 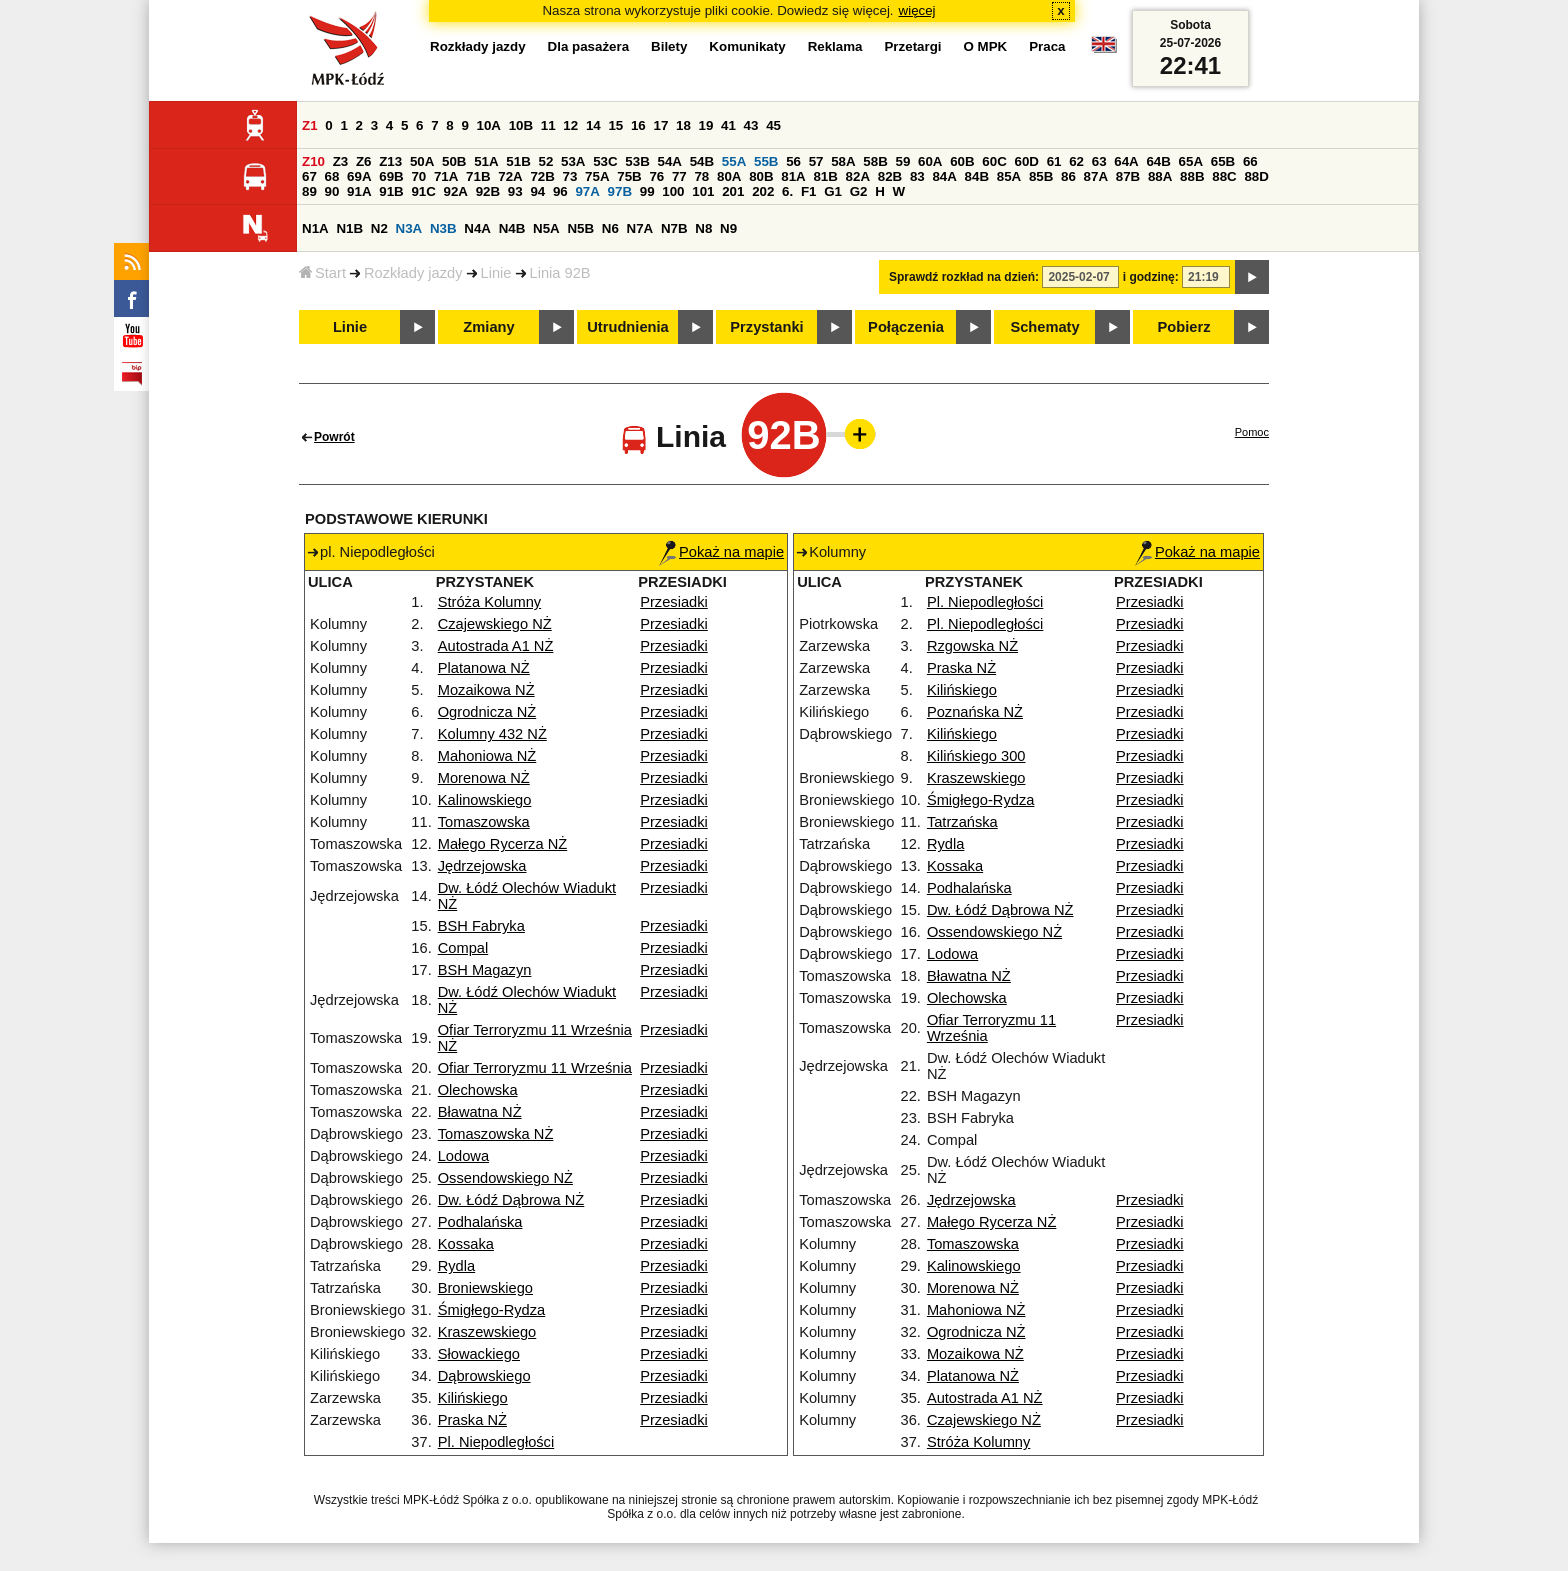 I want to click on 58A, so click(x=843, y=161).